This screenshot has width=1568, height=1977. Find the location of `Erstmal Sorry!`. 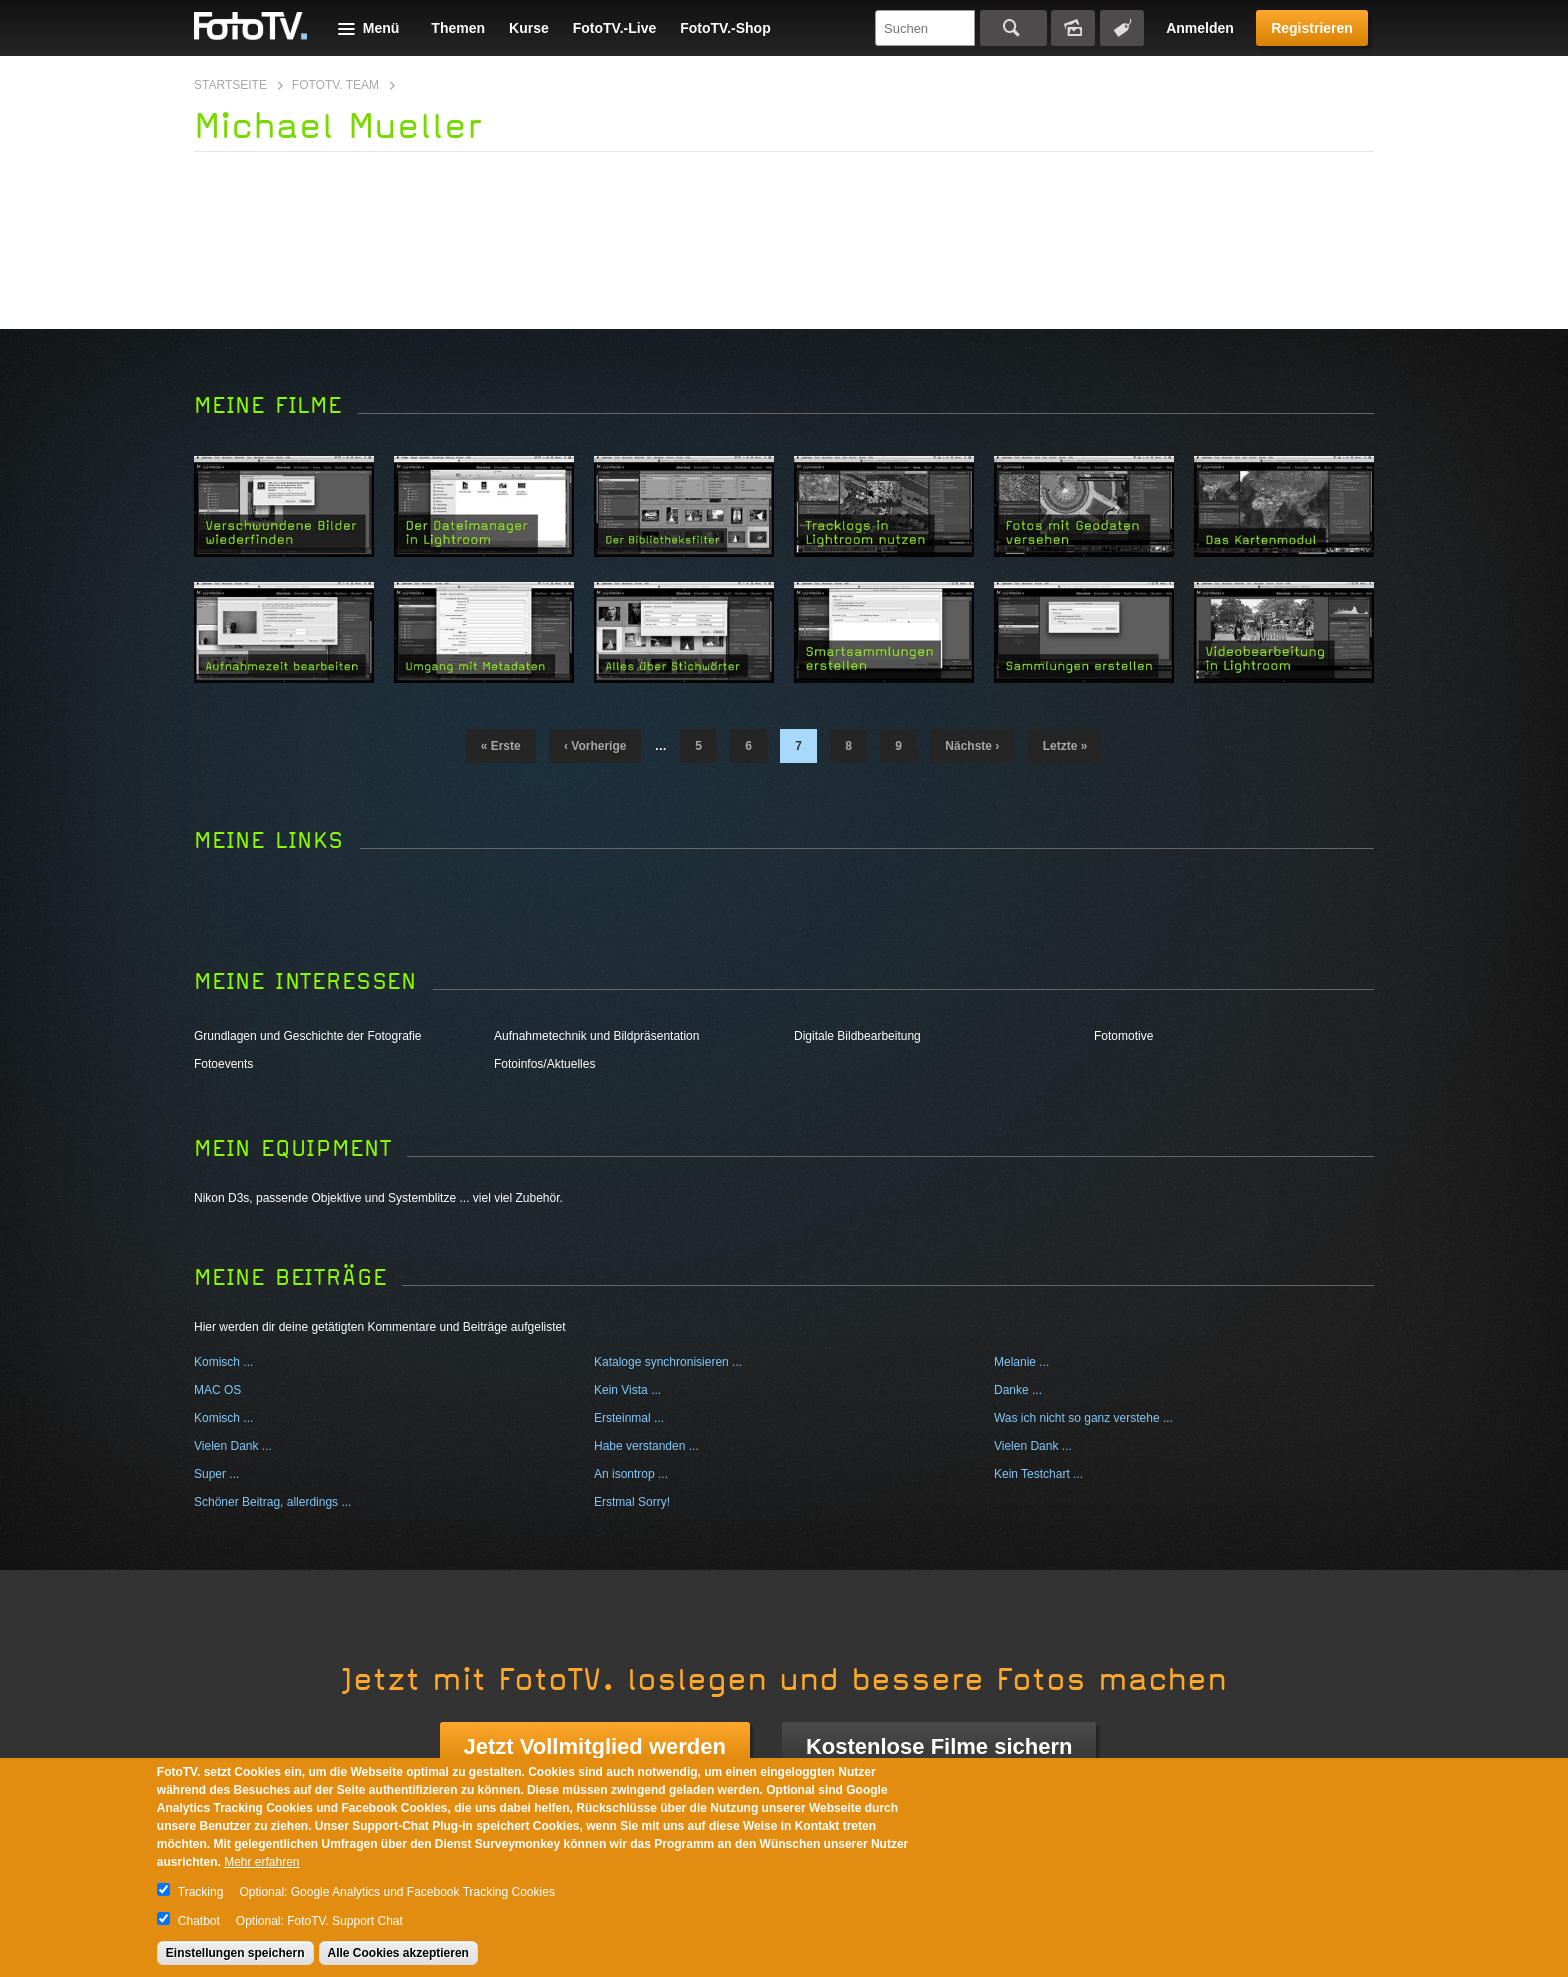

Erstmal Sorry! is located at coordinates (632, 1502).